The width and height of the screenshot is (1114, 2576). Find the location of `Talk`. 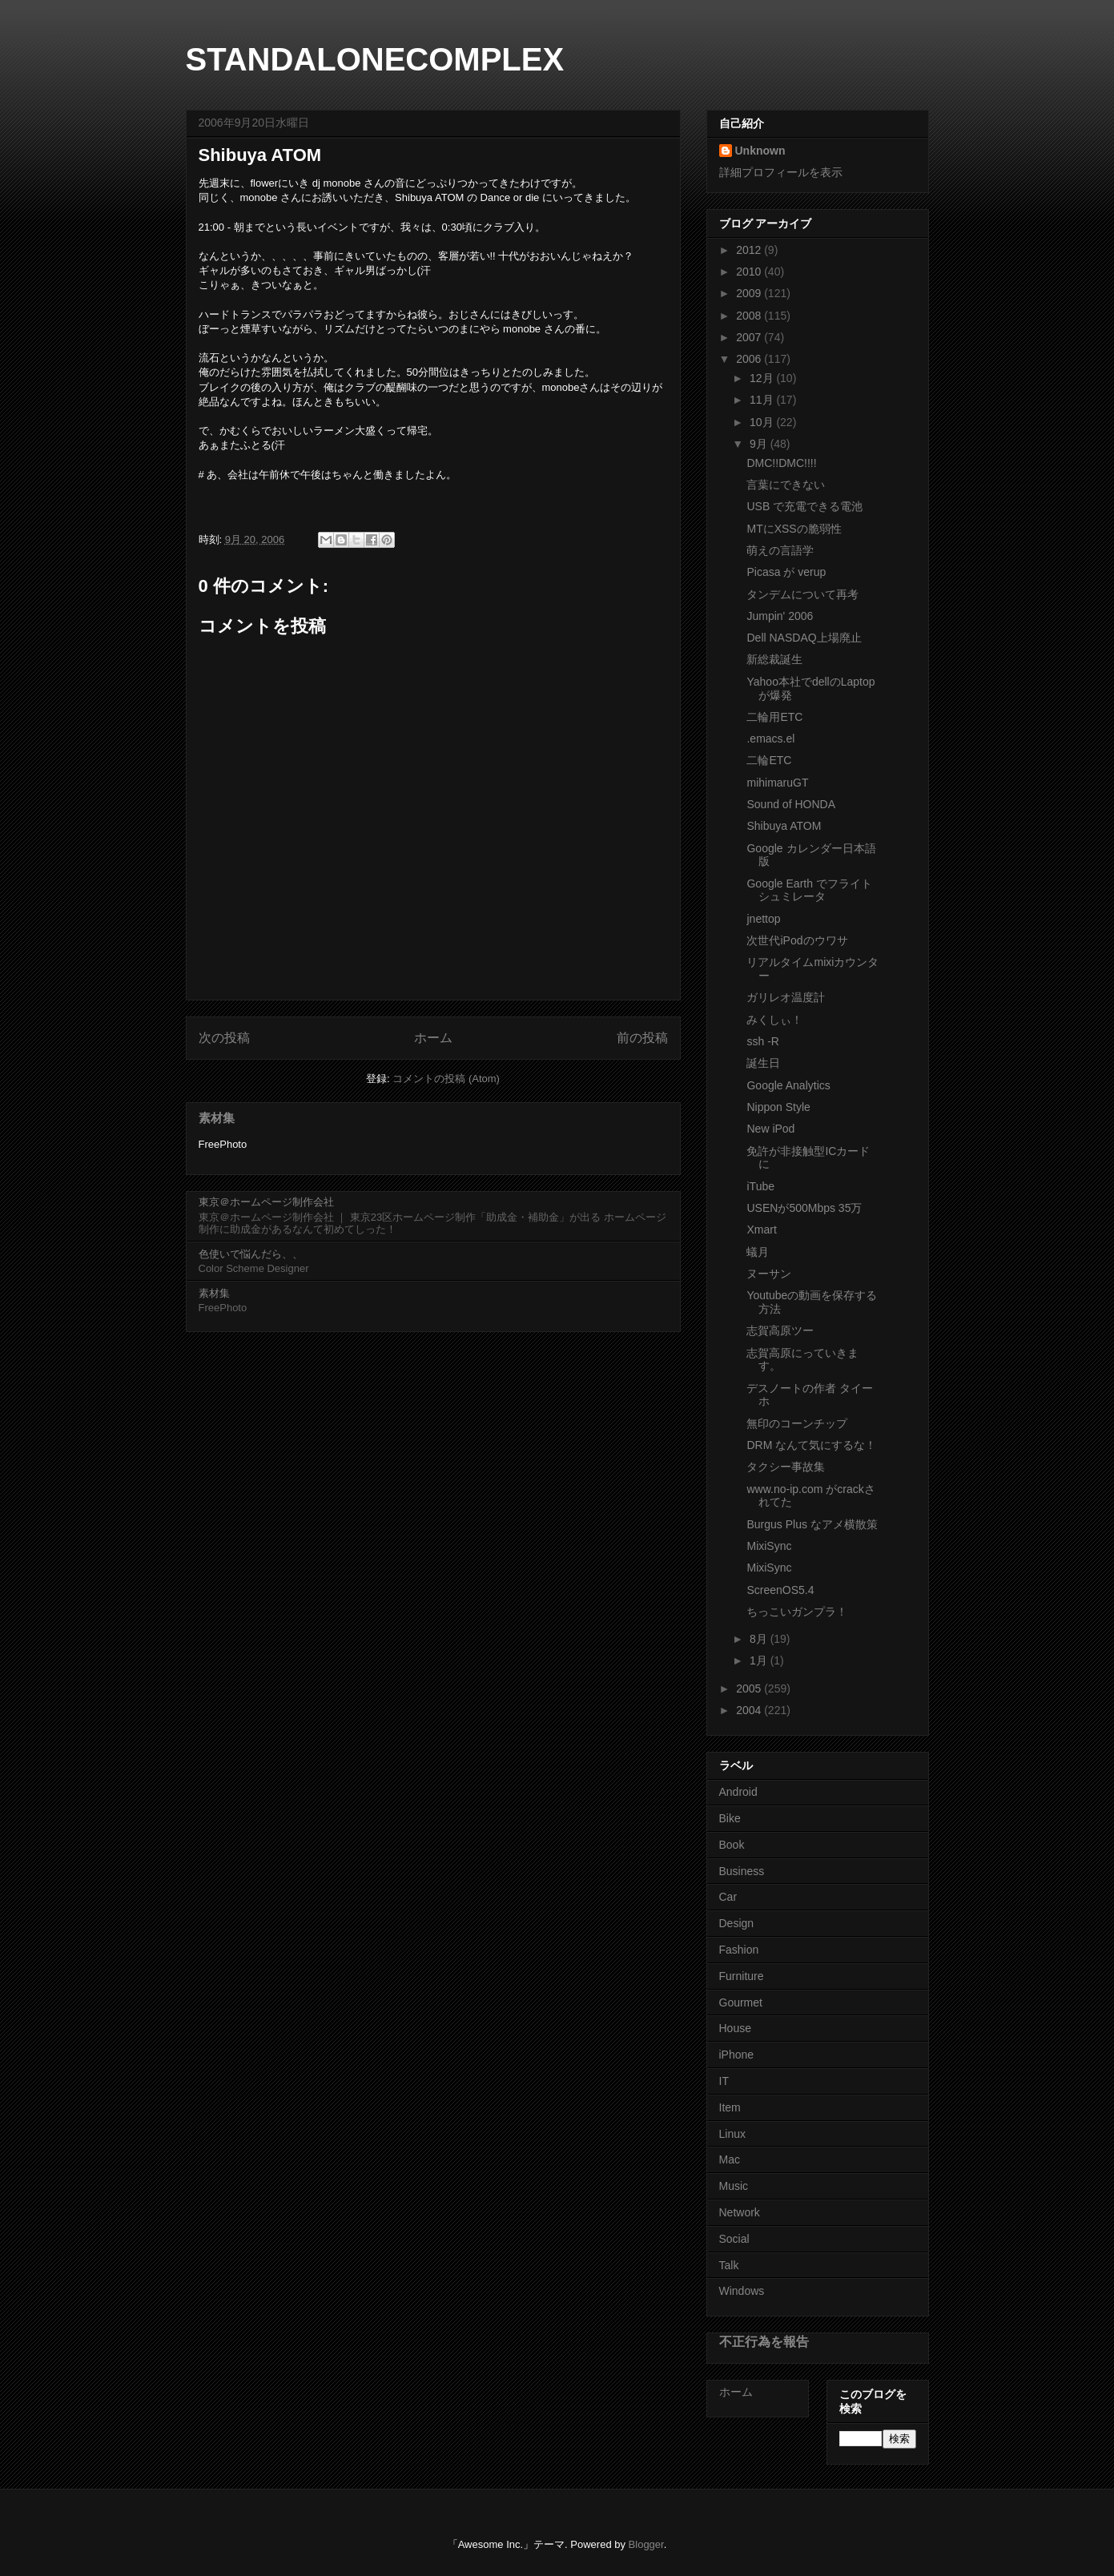

Talk is located at coordinates (729, 2265).